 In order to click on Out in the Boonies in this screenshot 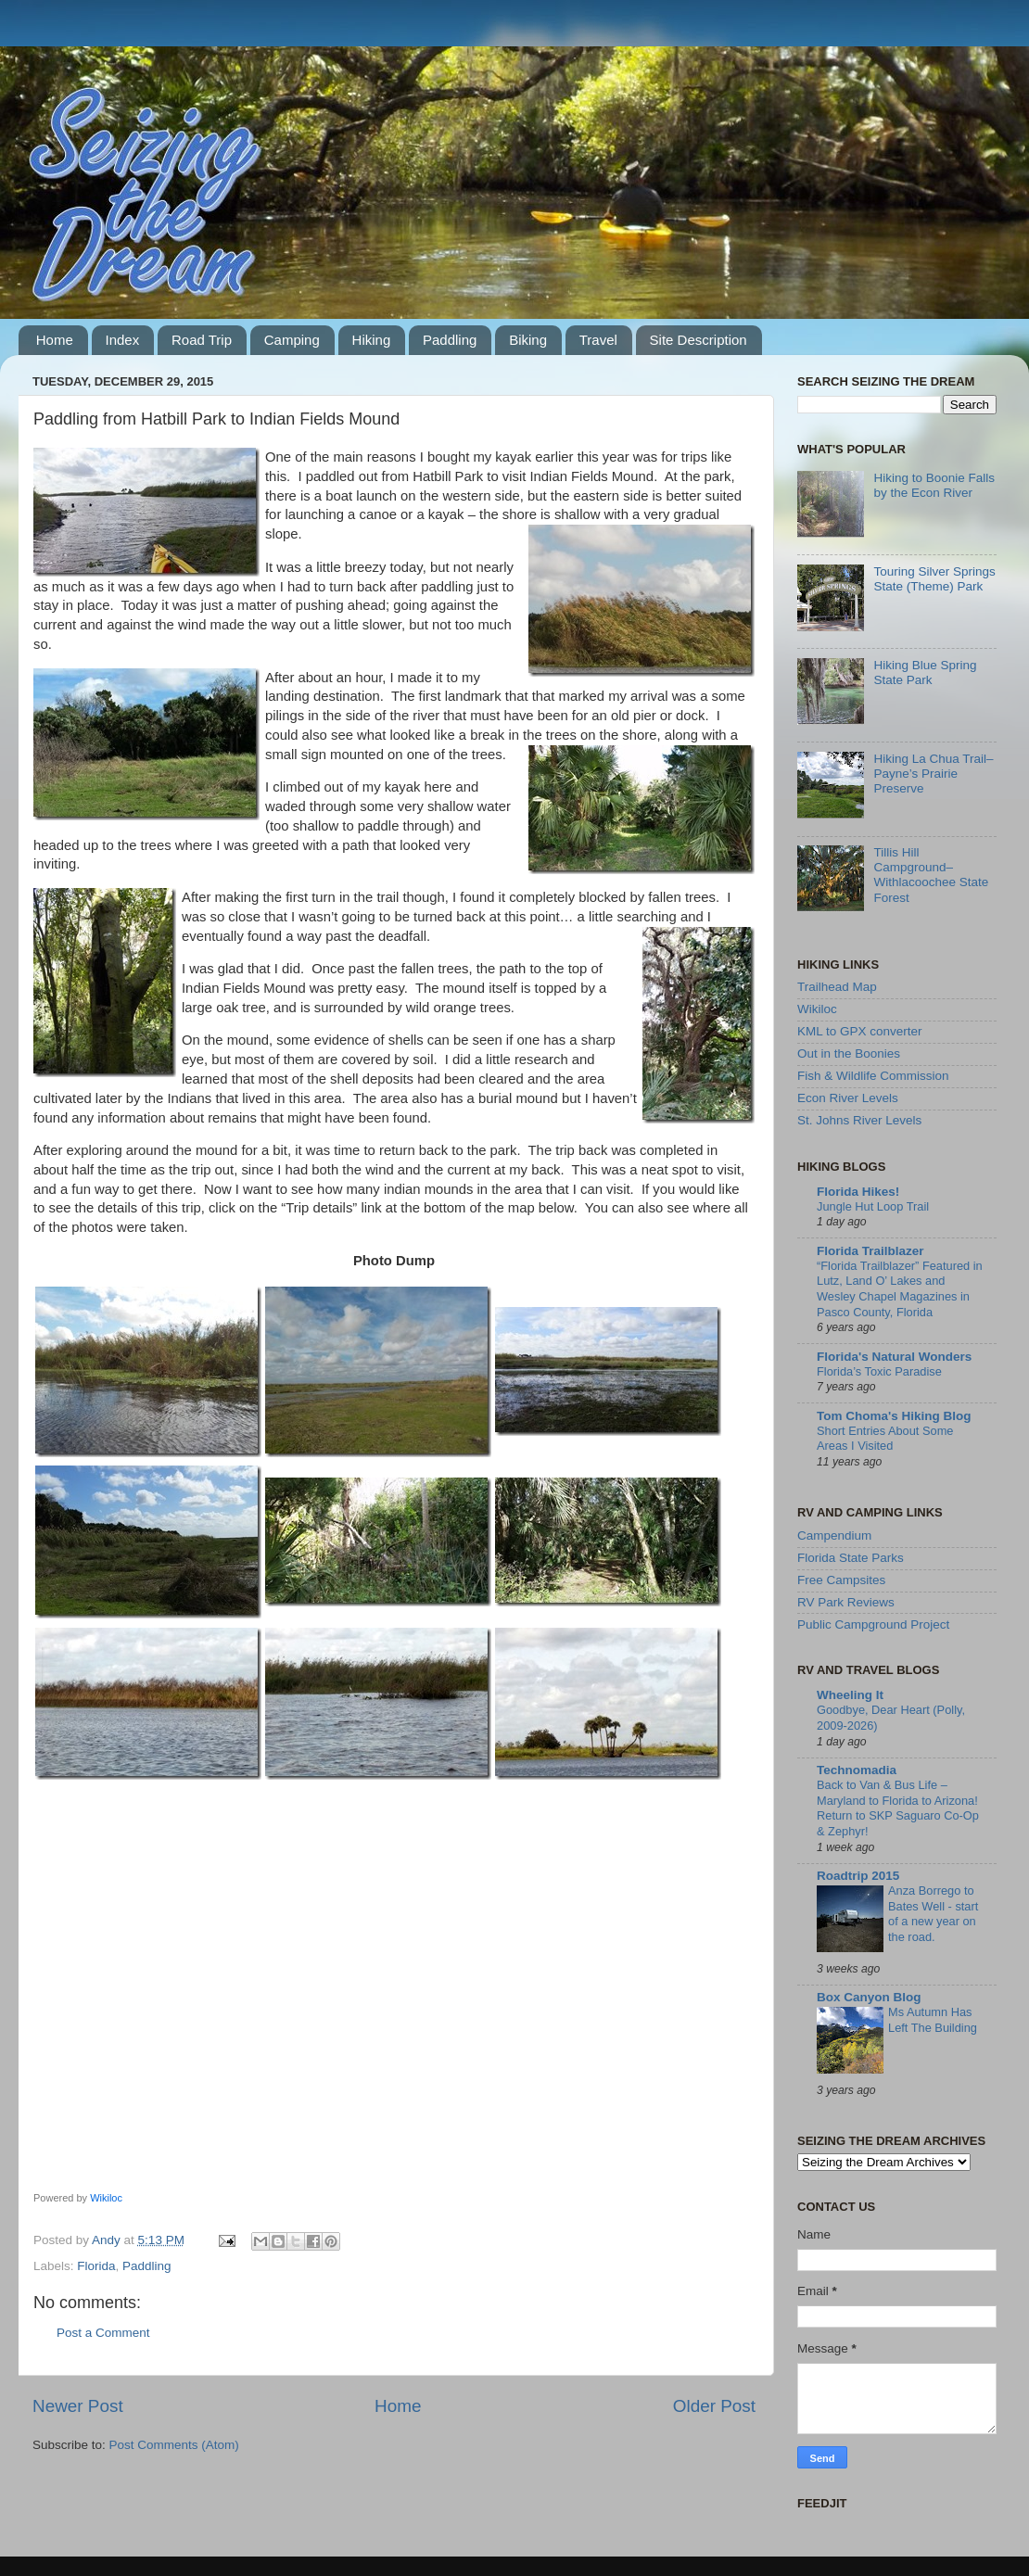, I will do `click(848, 1053)`.